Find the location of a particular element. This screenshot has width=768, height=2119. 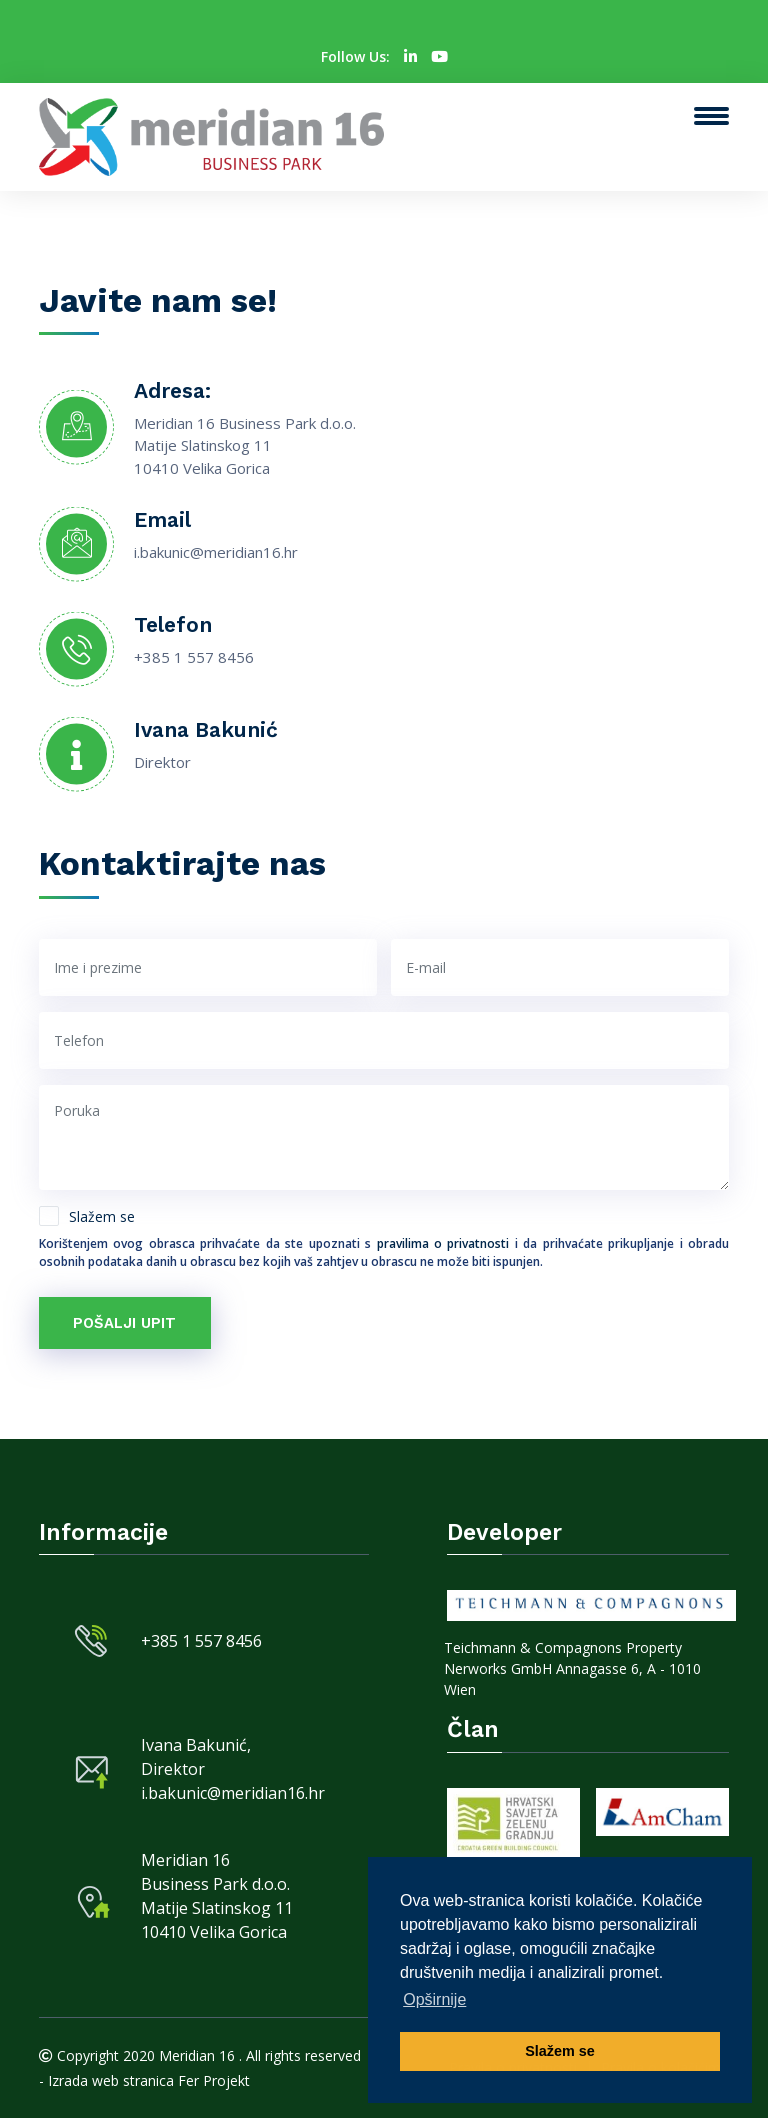

pravilima o privatnosti is located at coordinates (446, 1243).